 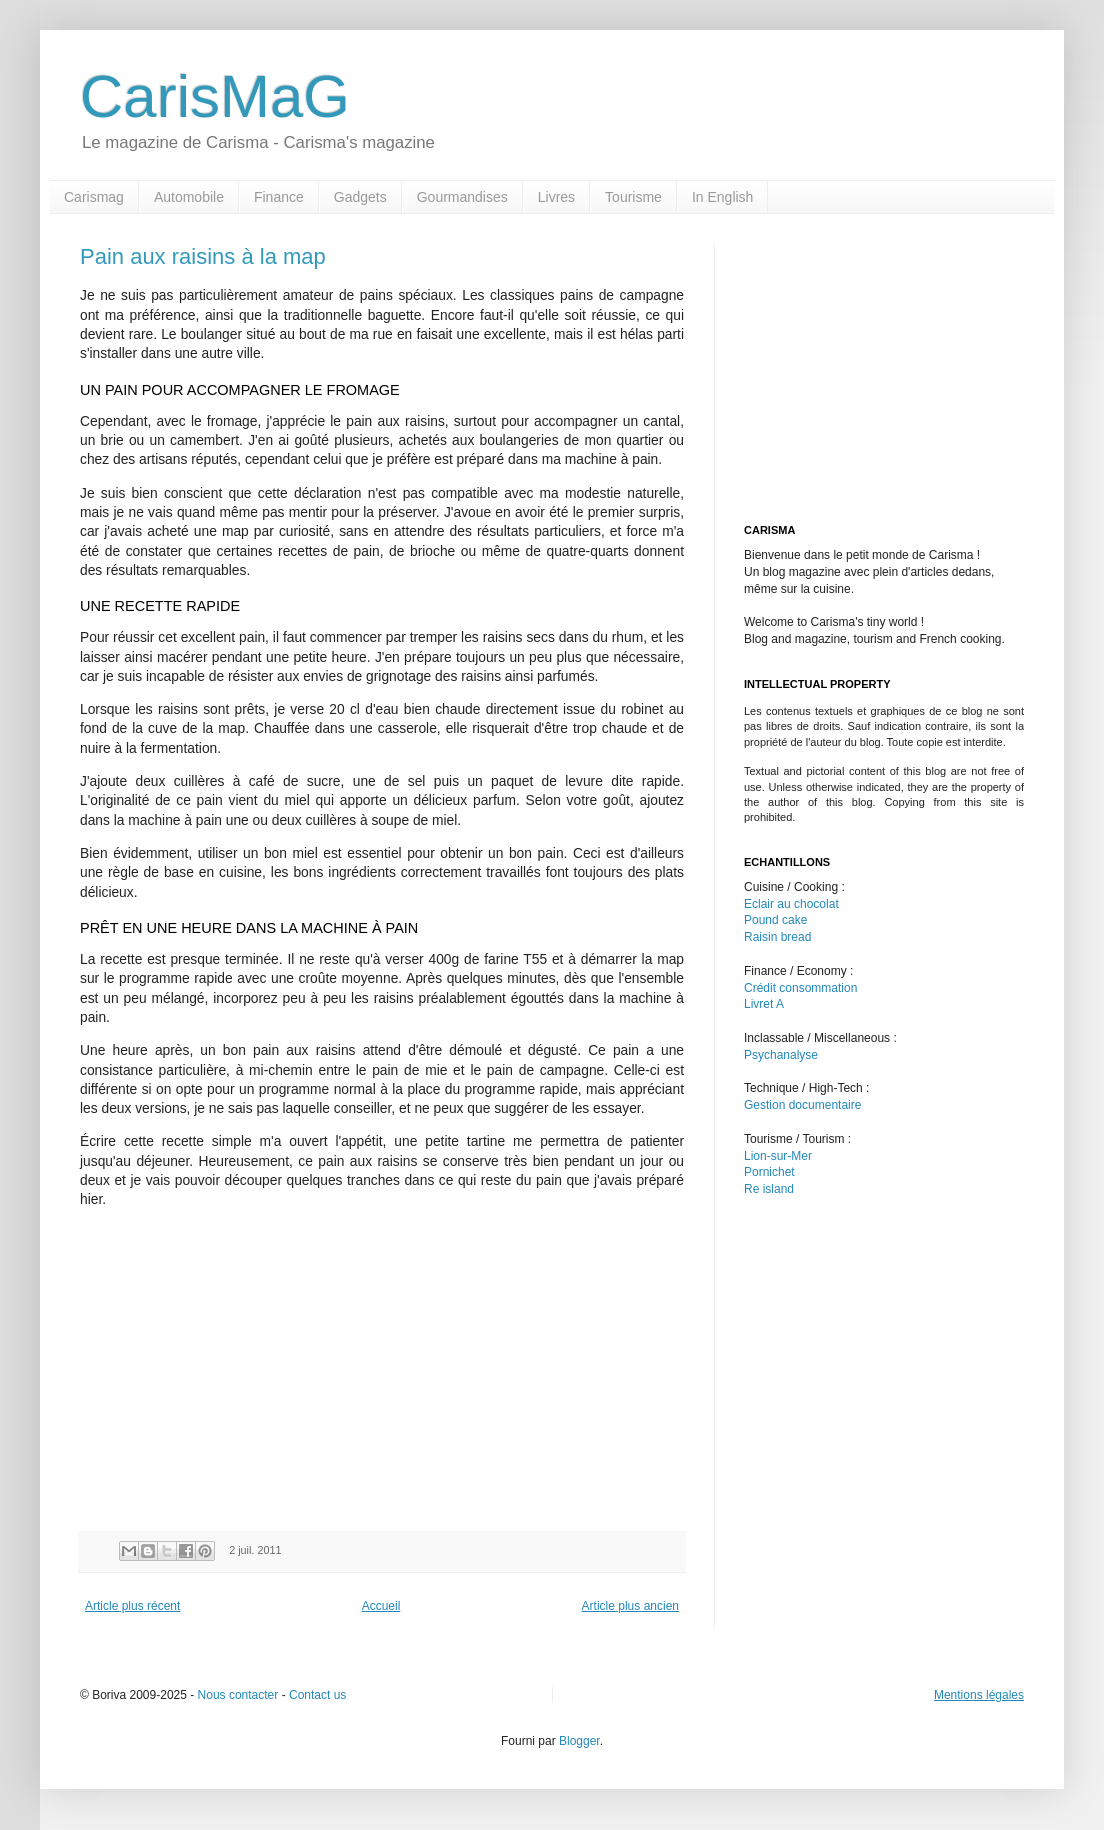 What do you see at coordinates (132, 1606) in the screenshot?
I see `Article plus récent` at bounding box center [132, 1606].